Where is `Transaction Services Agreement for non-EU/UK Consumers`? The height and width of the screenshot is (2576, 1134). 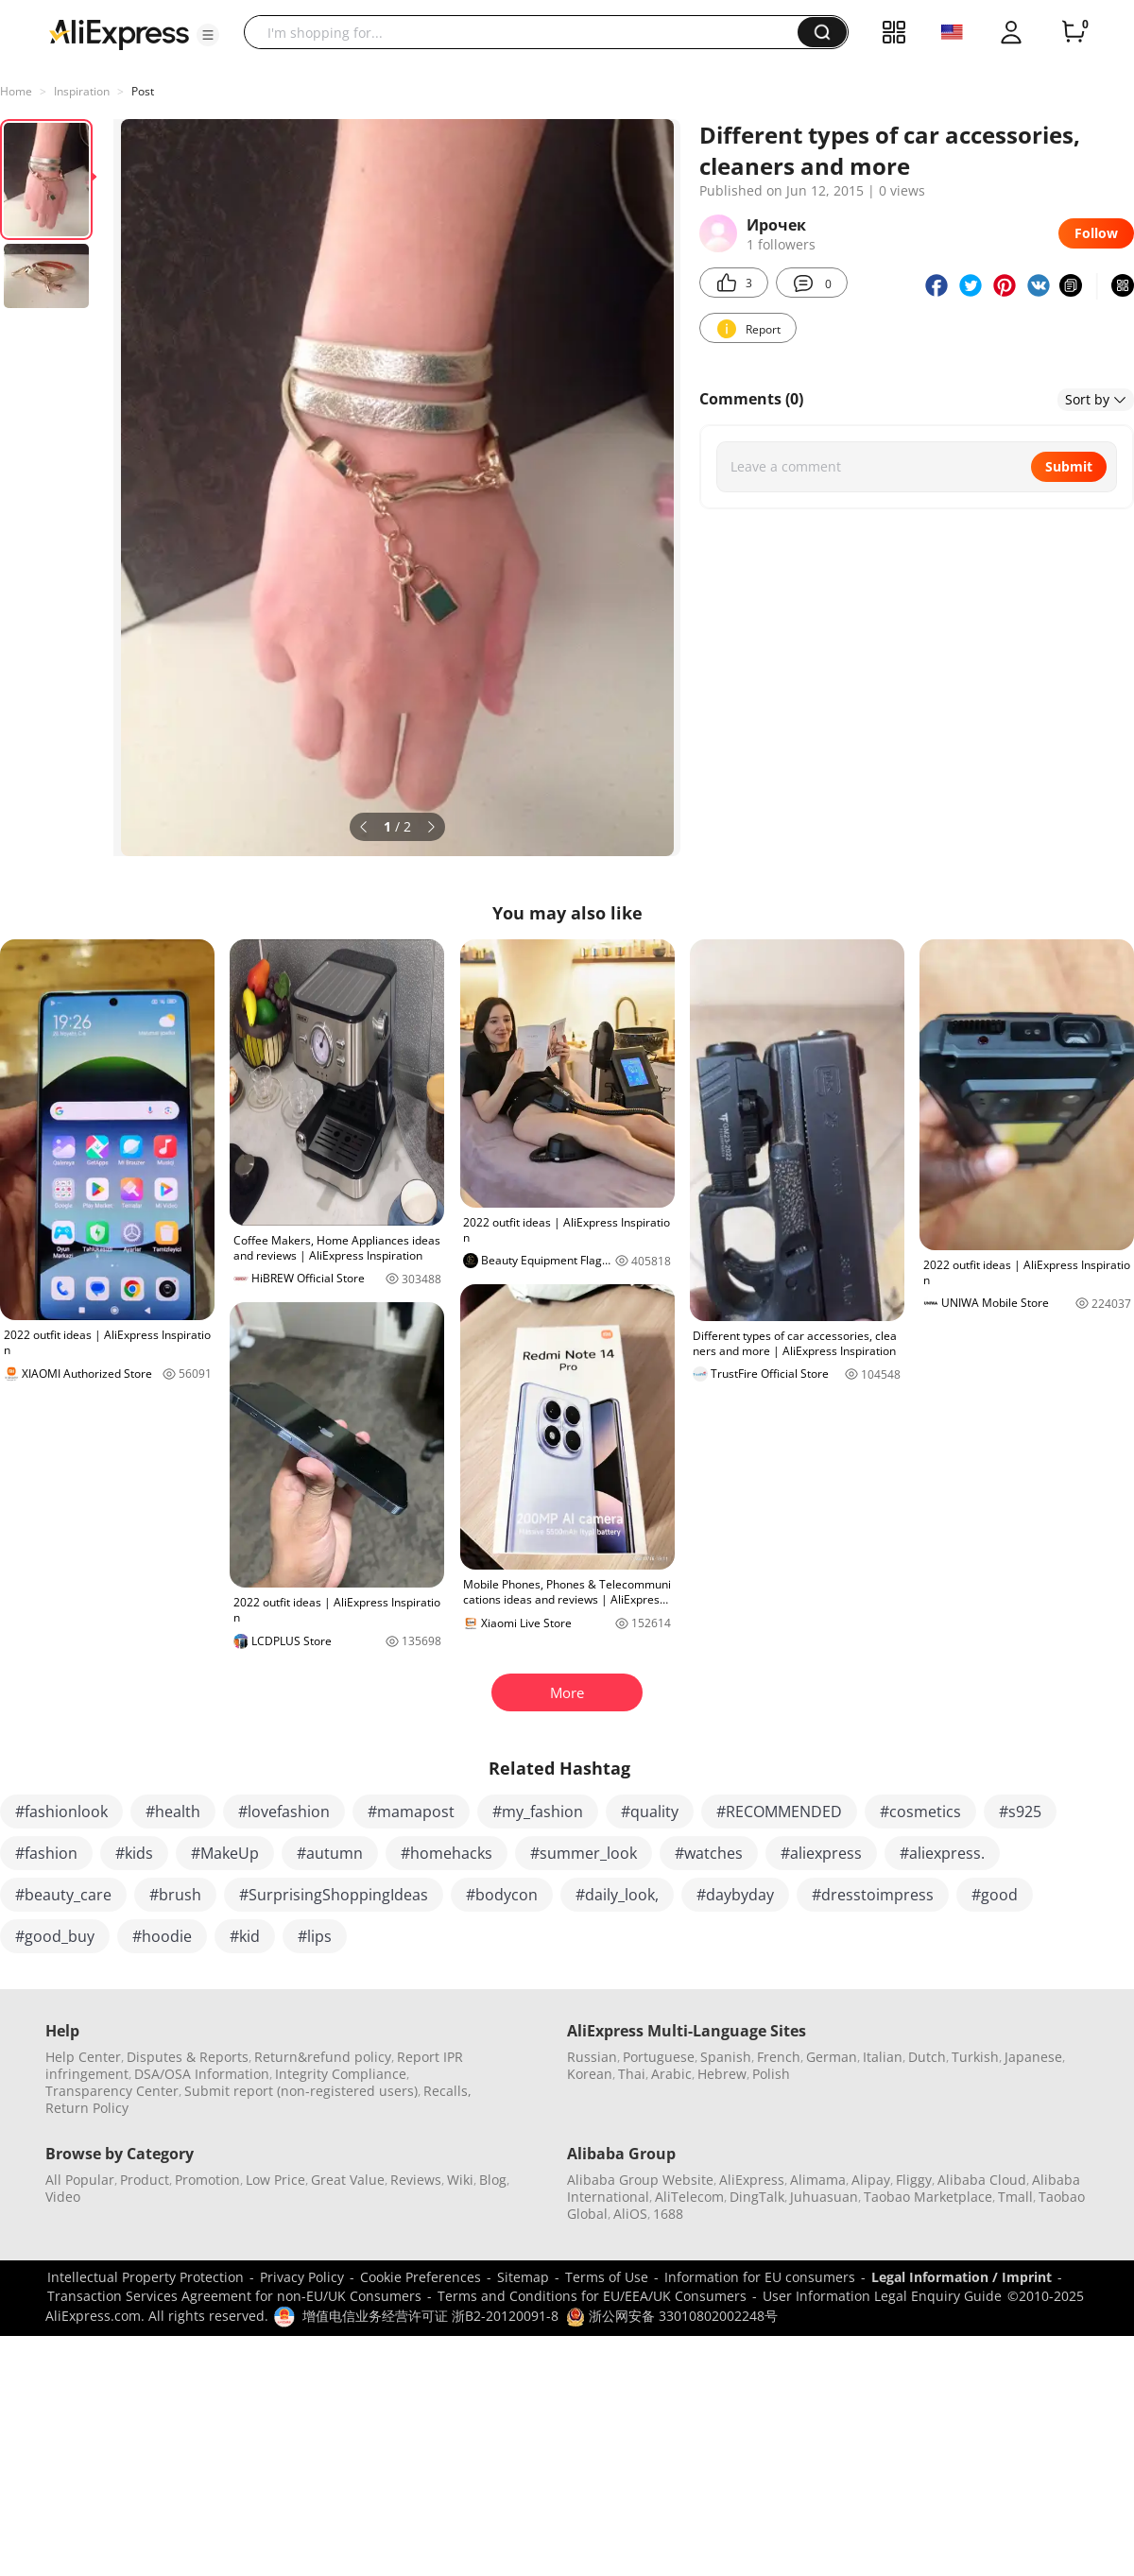 Transaction Services Agreement for non-EU/UK Consumers is located at coordinates (234, 2296).